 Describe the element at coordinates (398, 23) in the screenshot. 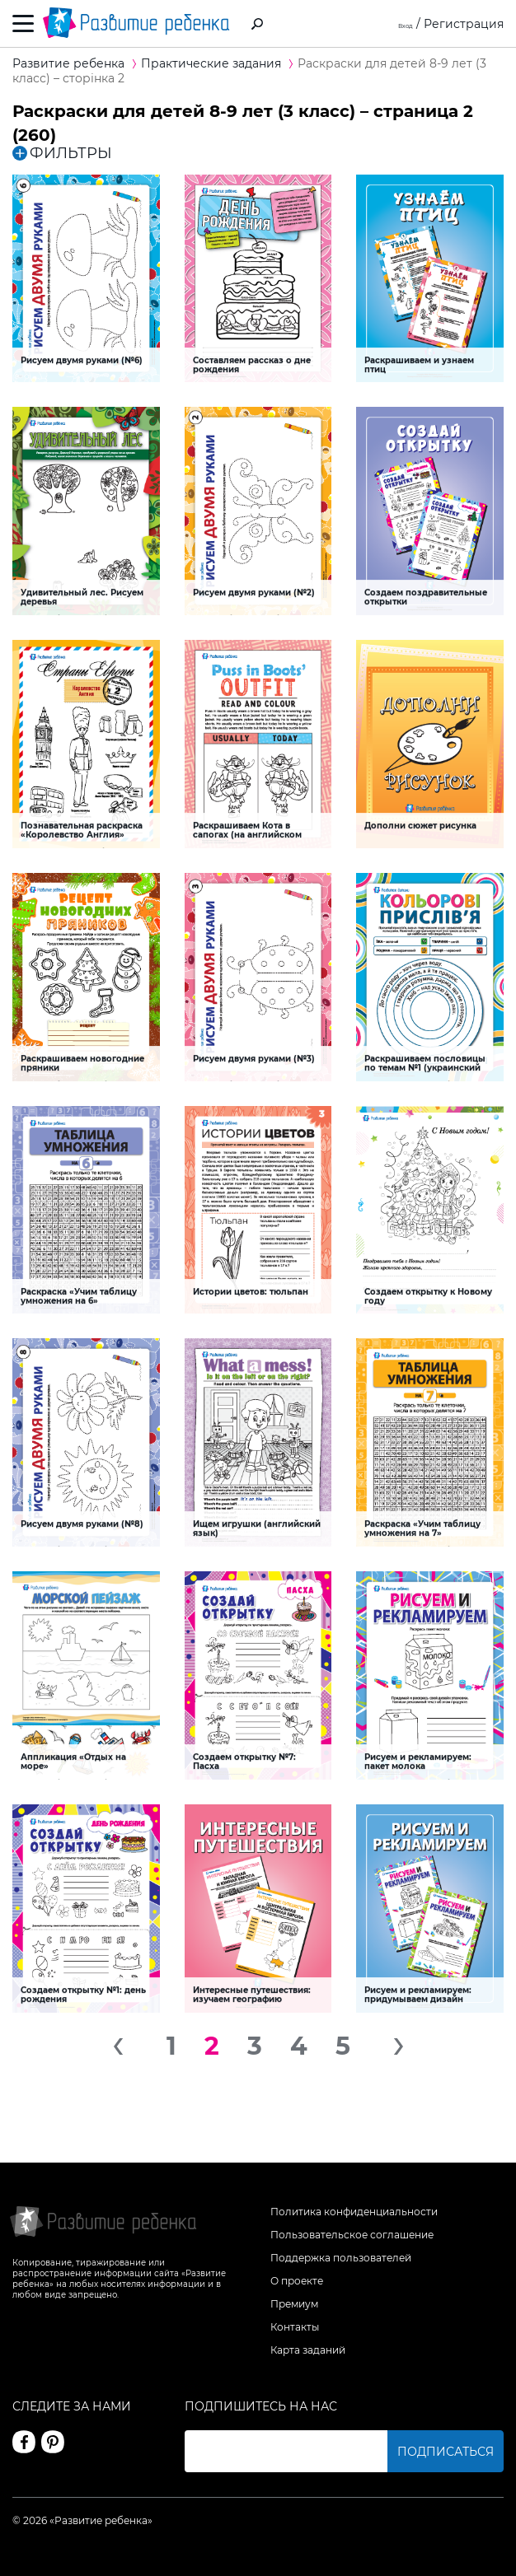

I see `Вход` at that location.